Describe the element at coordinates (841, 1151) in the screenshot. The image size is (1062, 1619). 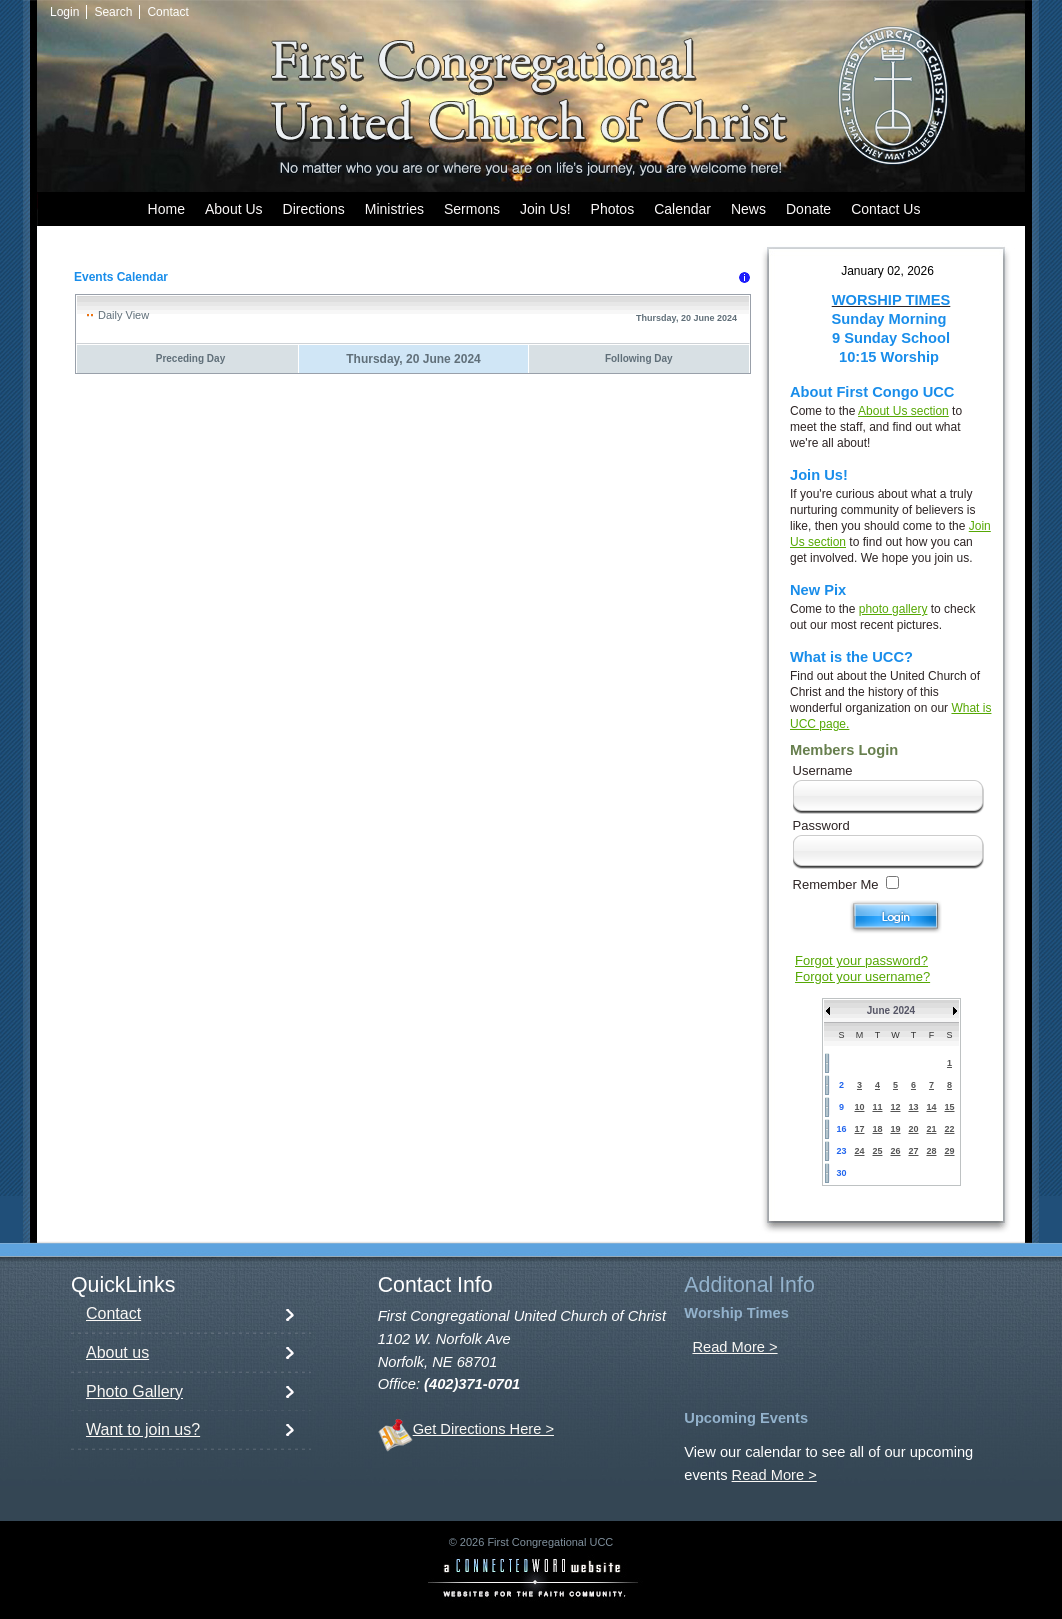
I see `23` at that location.